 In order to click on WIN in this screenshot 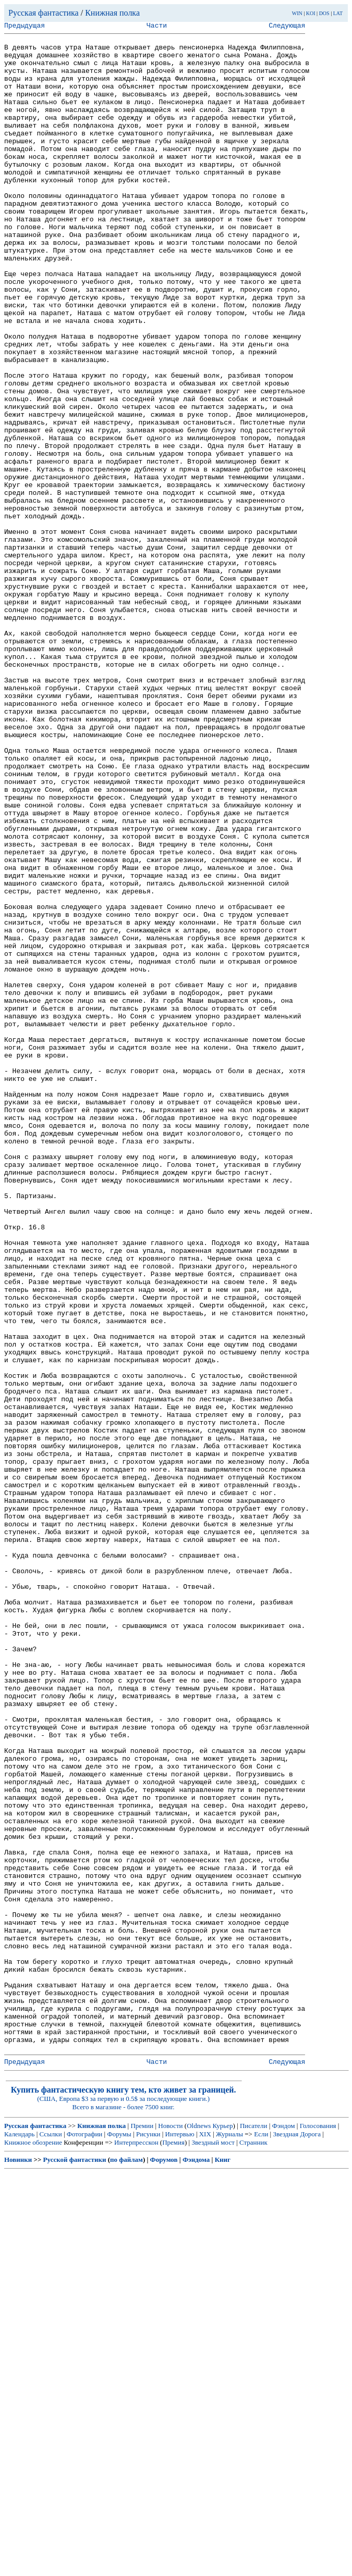, I will do `click(297, 13)`.